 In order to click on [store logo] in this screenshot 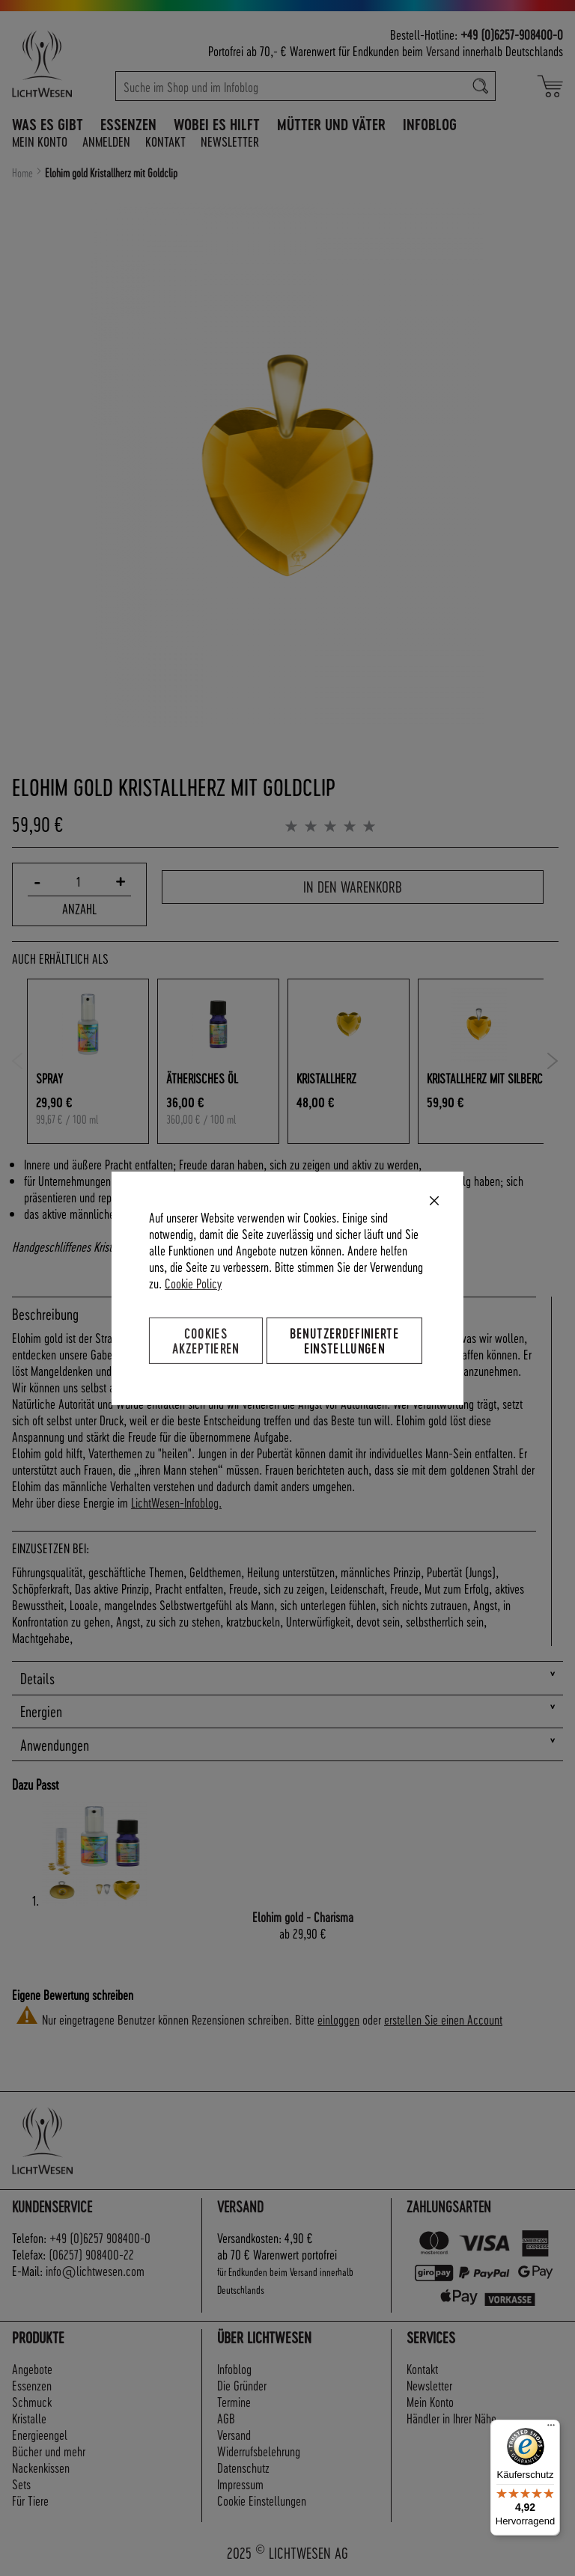, I will do `click(57, 63)`.